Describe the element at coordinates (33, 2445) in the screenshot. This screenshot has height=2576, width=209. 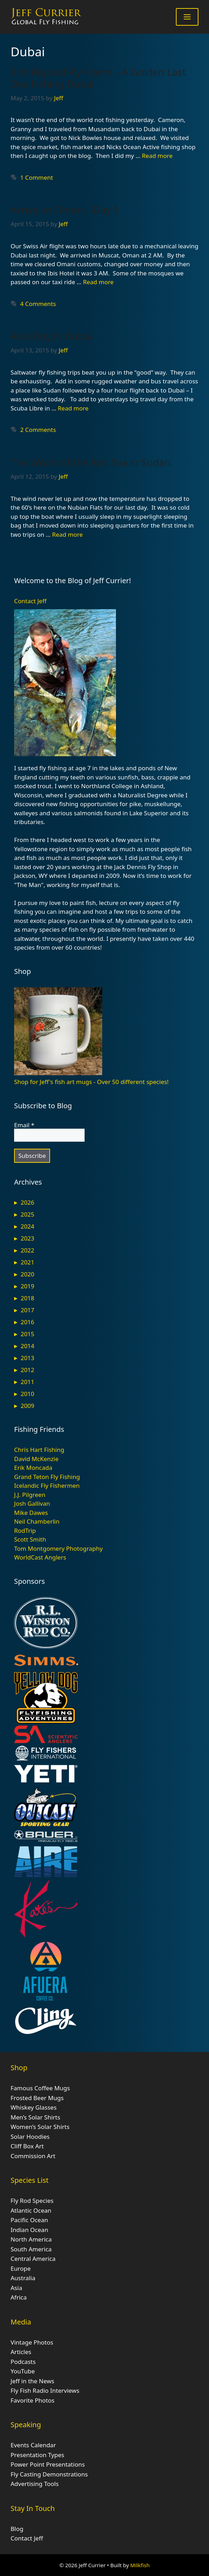
I see `Events Calendar` at that location.